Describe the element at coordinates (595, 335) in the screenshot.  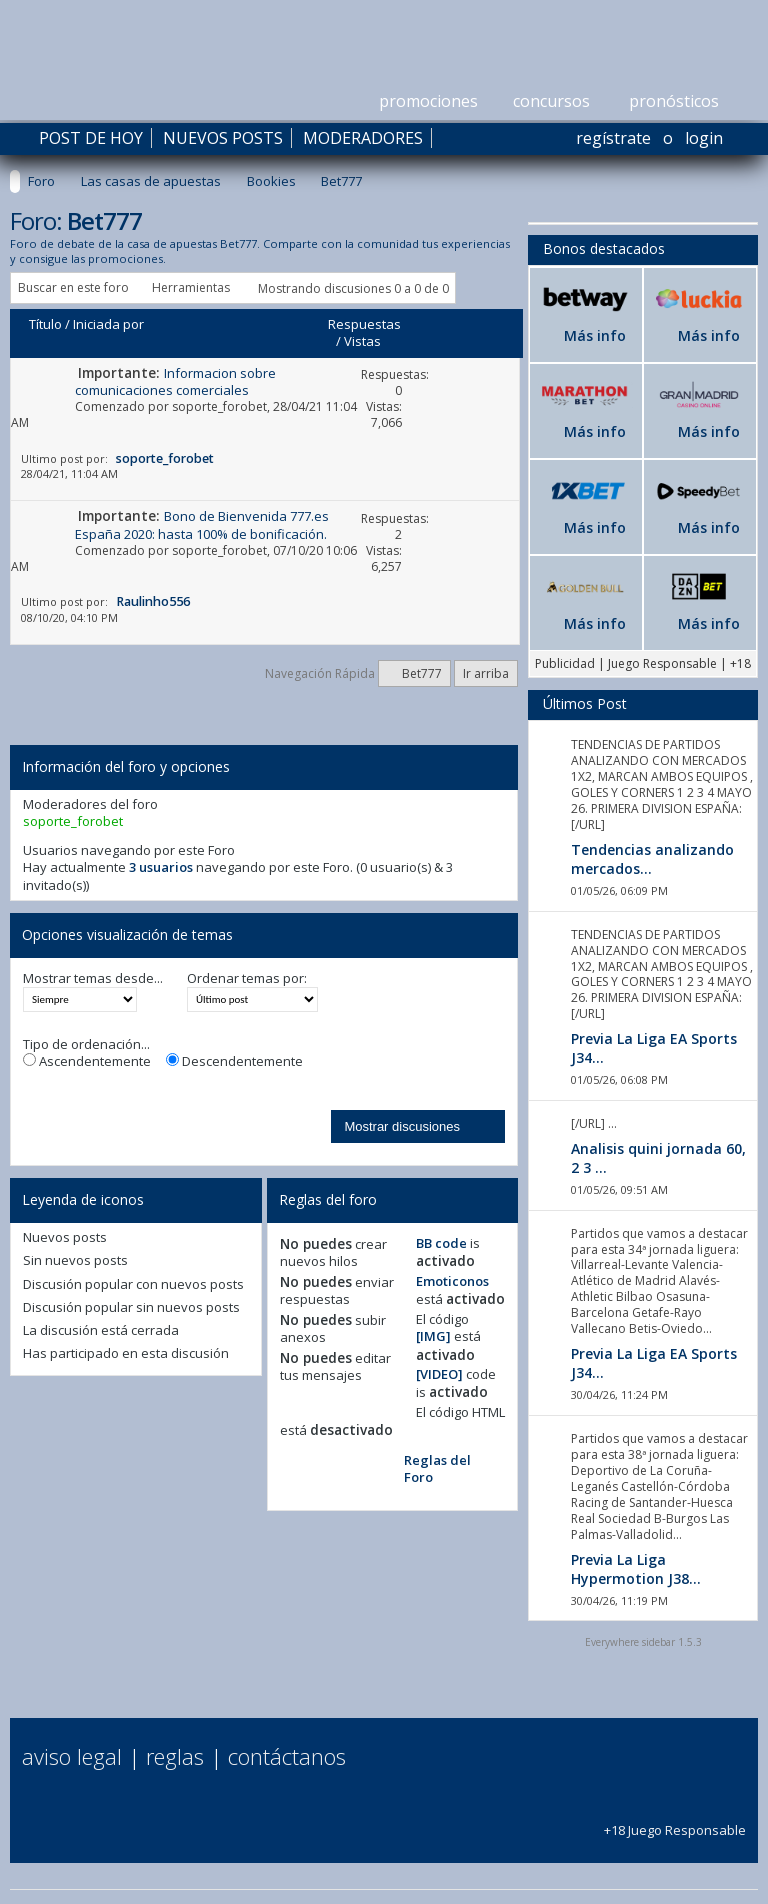
I see `Más info` at that location.